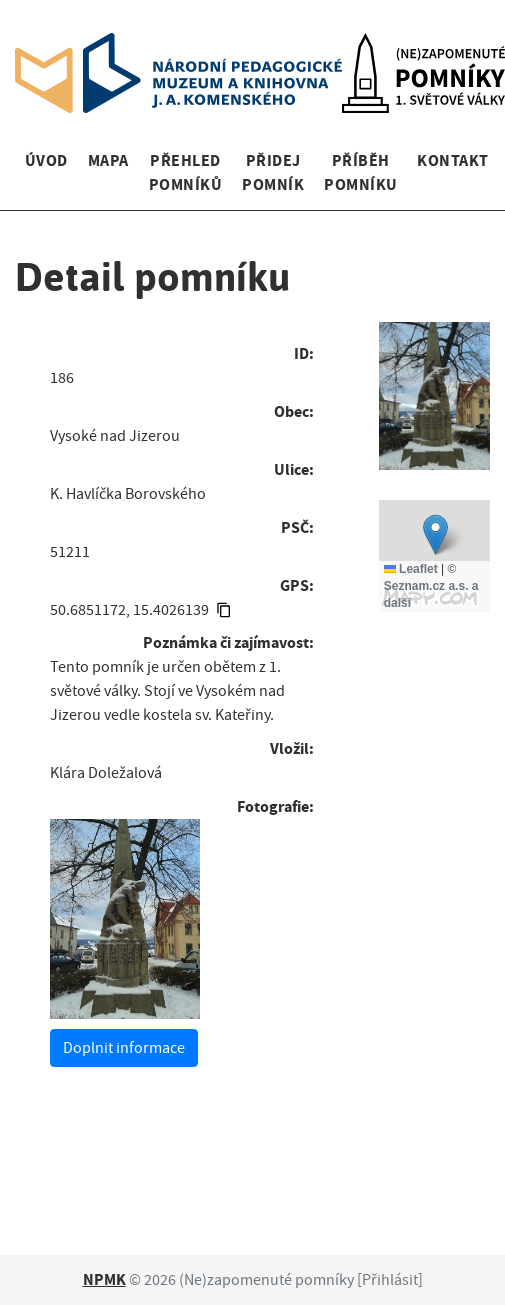 The image size is (505, 1305). I want to click on Přidej pomník, so click(273, 172).